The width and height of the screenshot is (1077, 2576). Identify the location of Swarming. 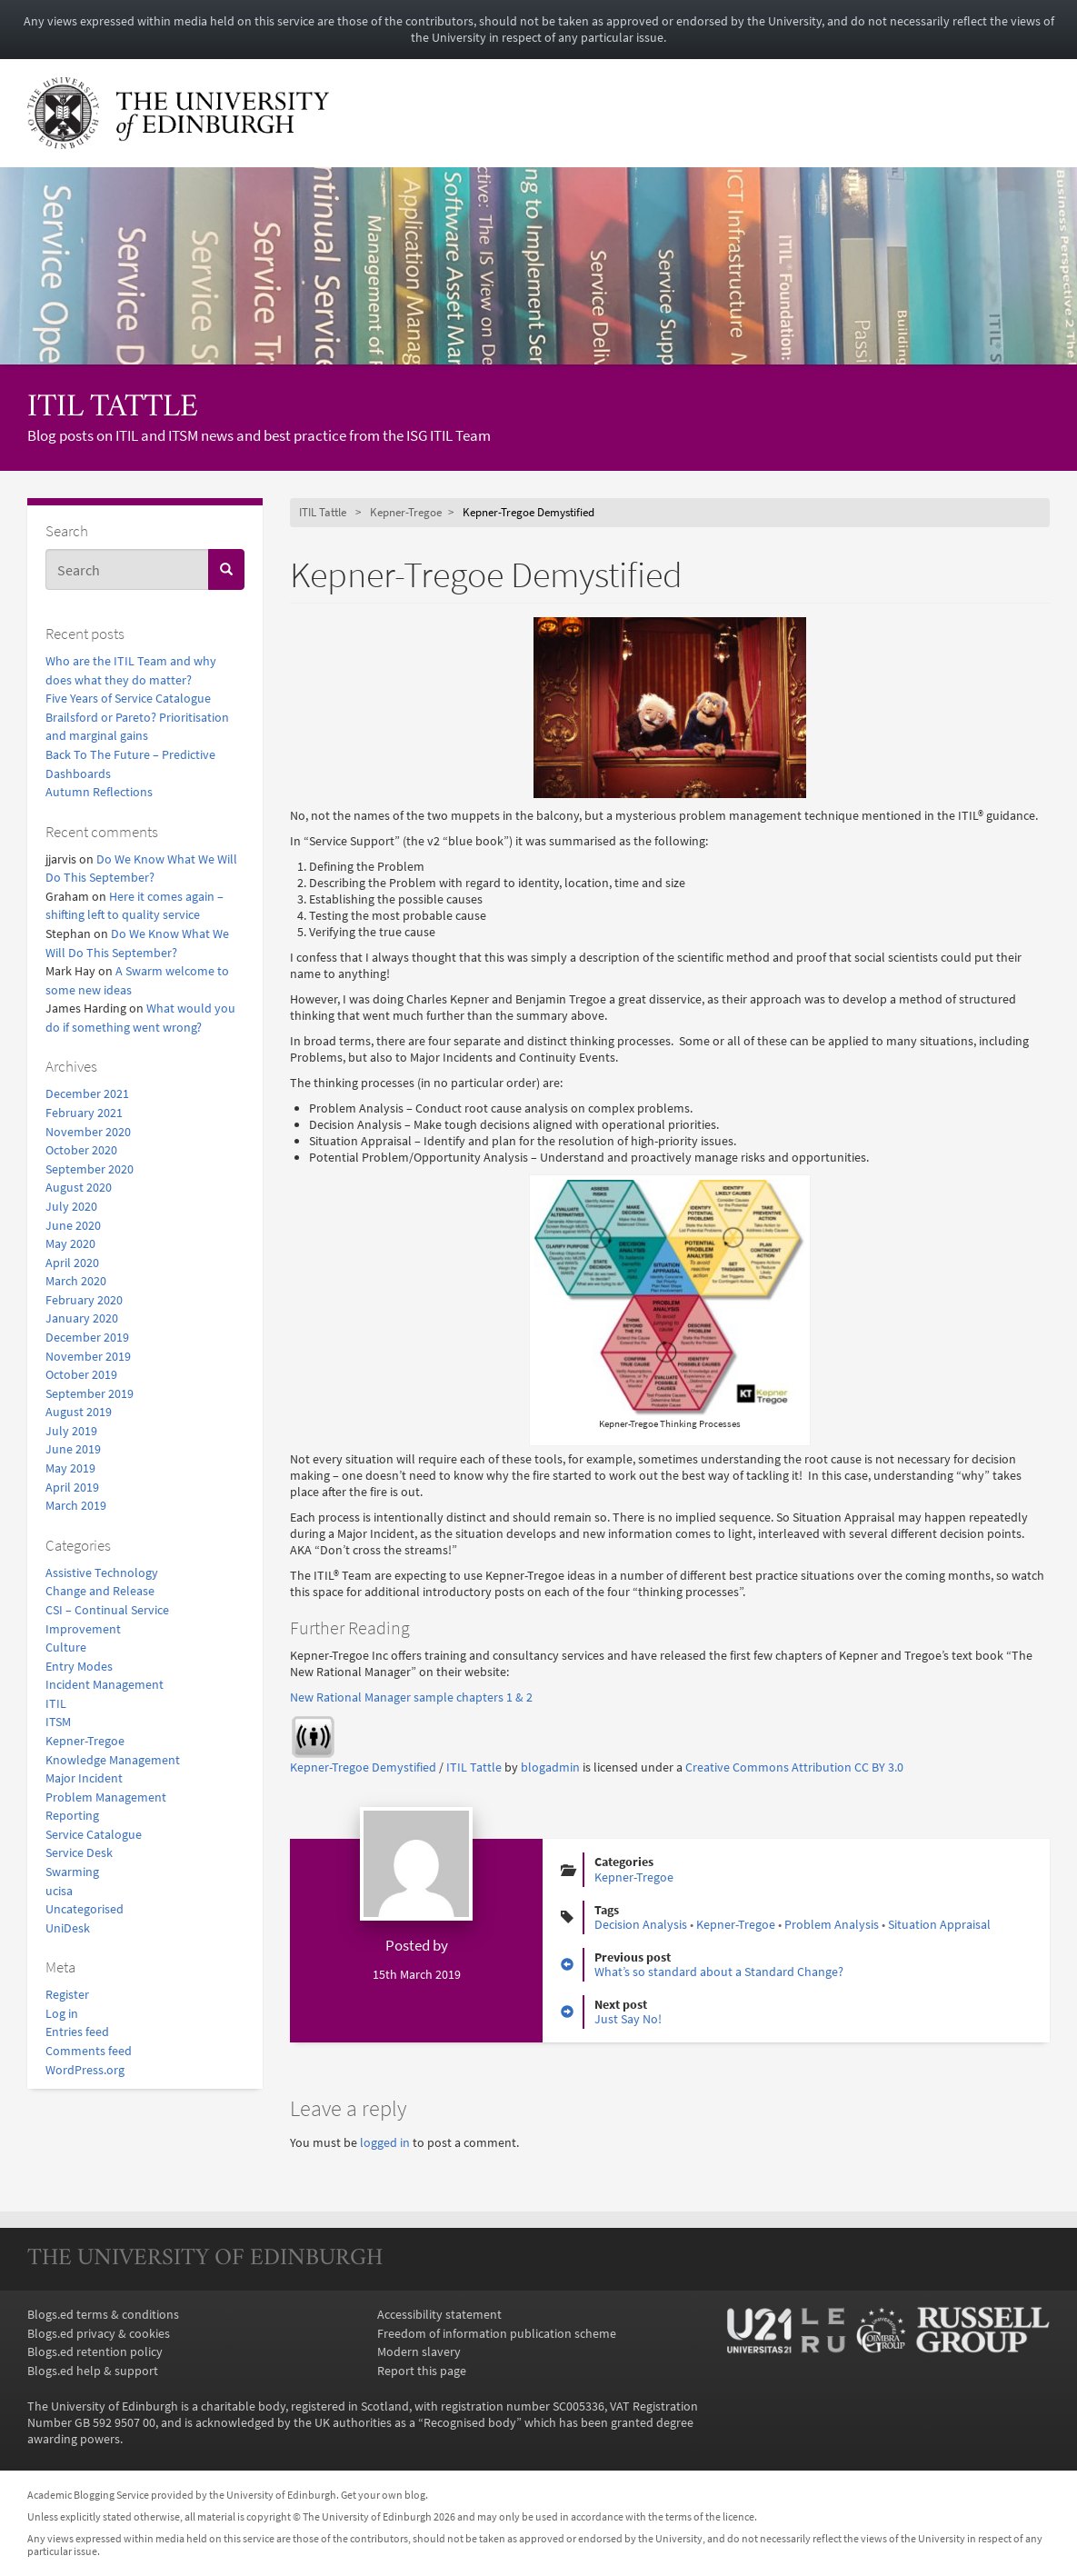
(72, 1871).